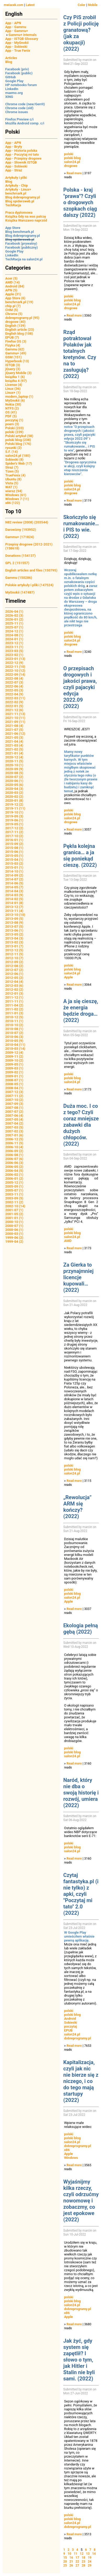 This screenshot has height=2576, width=102. I want to click on 2015-03 (2), so click(14, 863).